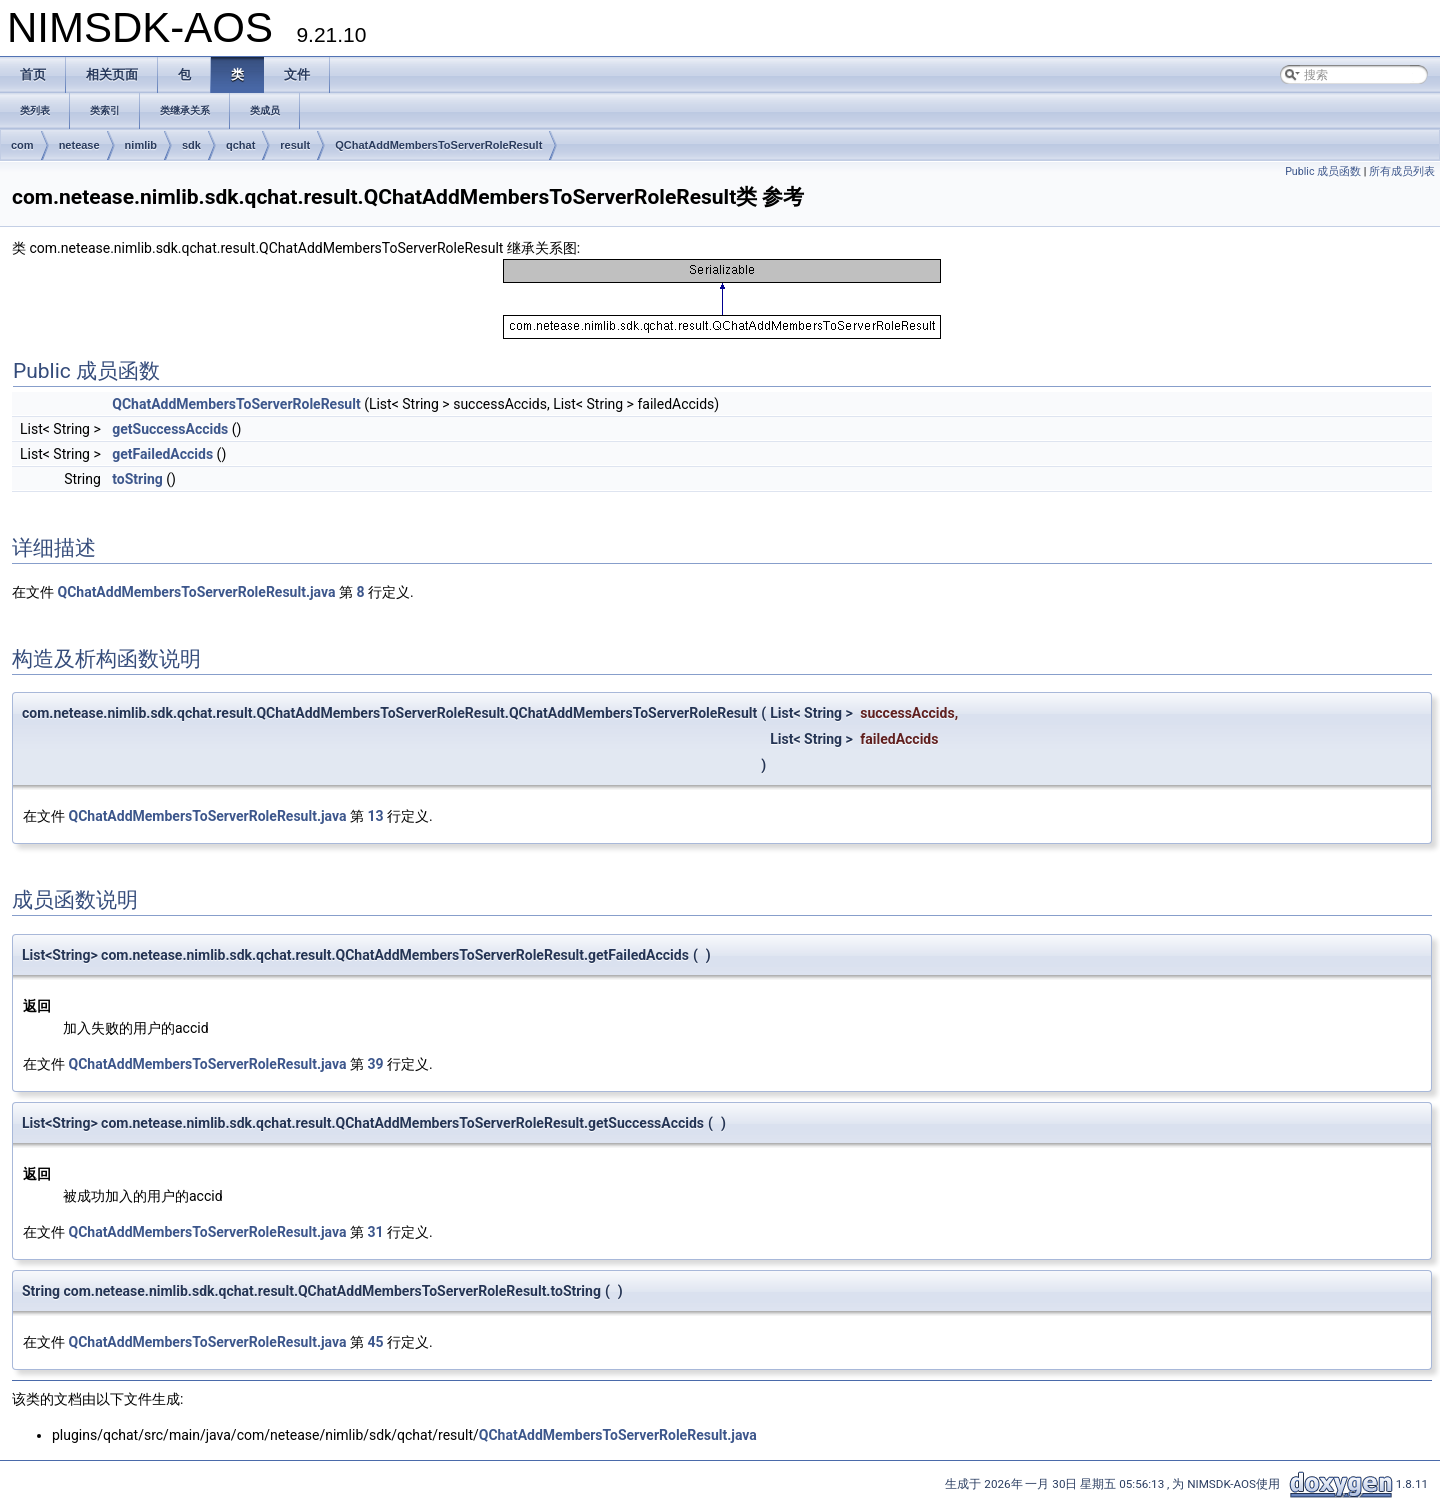 This screenshot has width=1440, height=1500. Describe the element at coordinates (438, 145) in the screenshot. I see `QChatAddMembersToServerRoleResult` at that location.